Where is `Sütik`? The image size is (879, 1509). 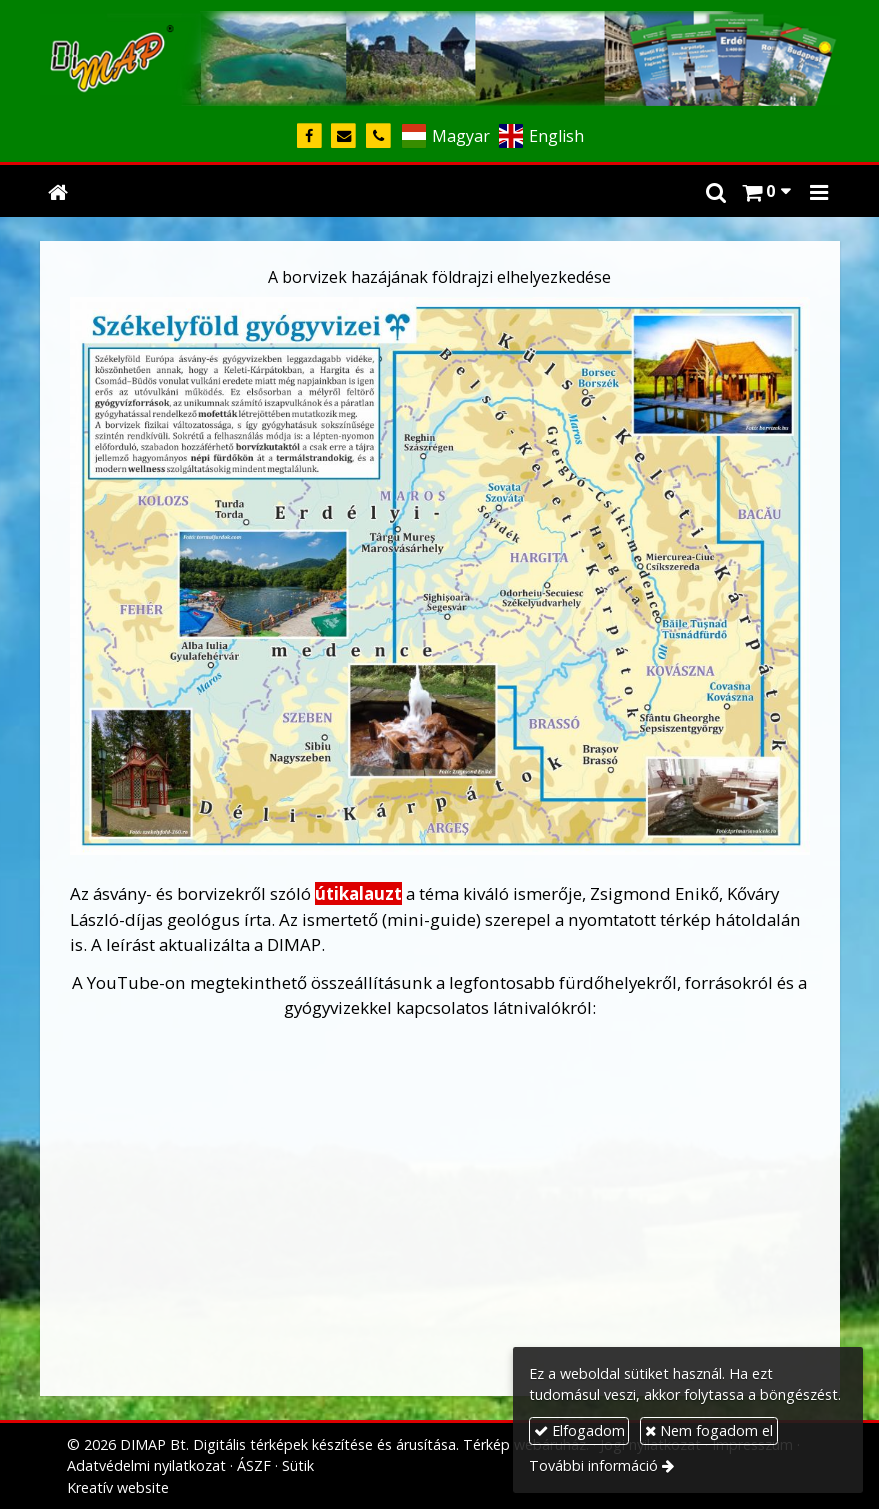 Sütik is located at coordinates (298, 1465).